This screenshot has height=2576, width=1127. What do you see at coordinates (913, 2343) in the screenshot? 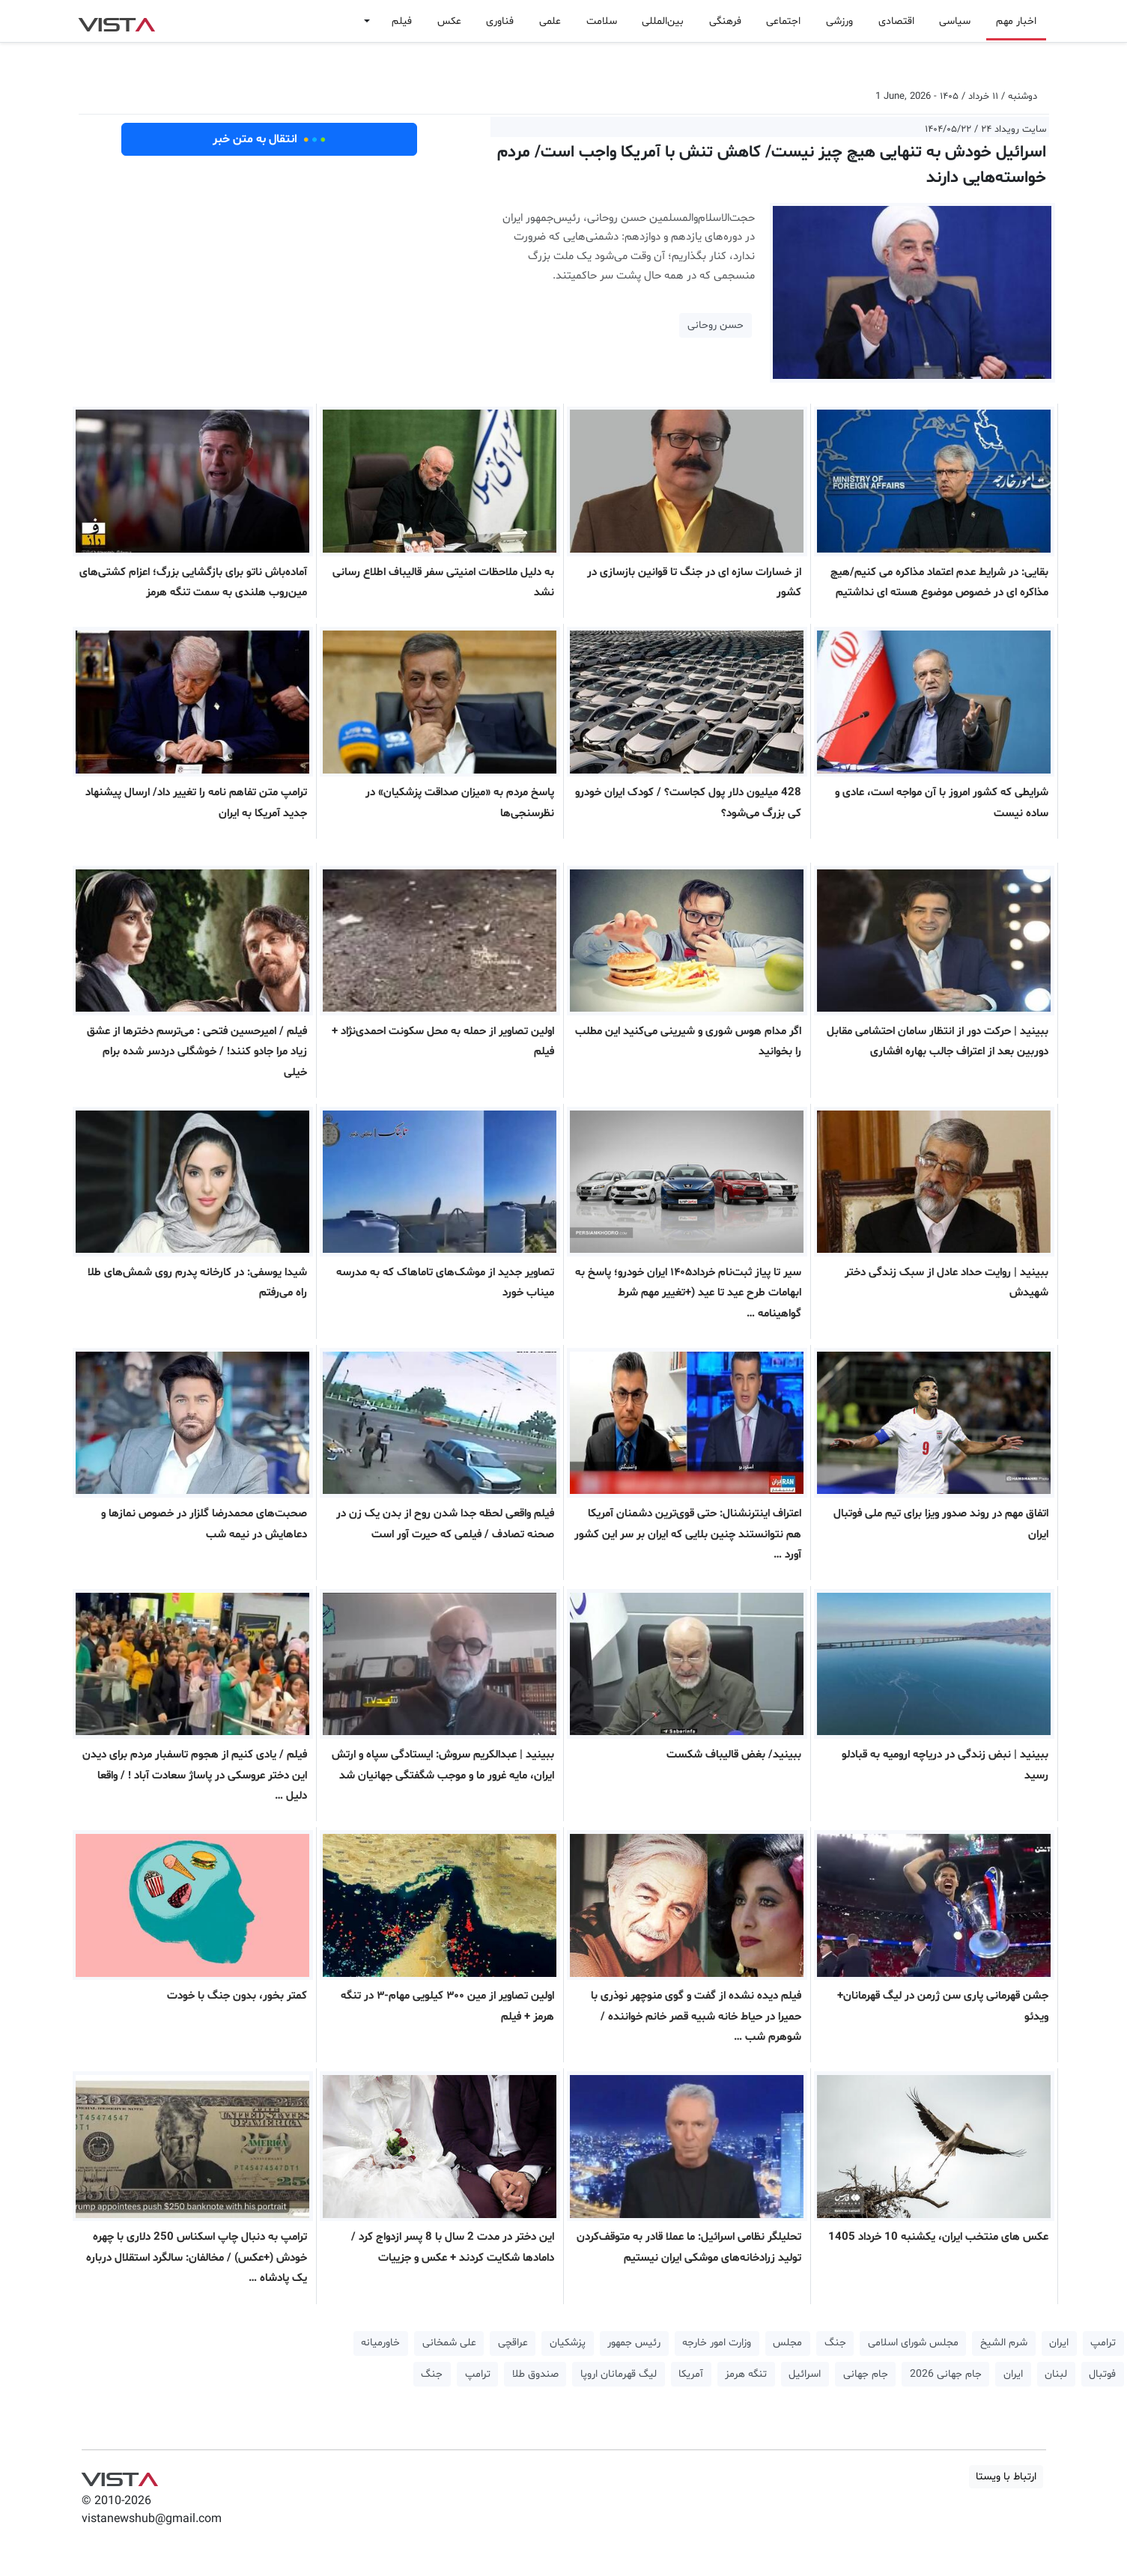
I see `مجلس شورای اسلامی [button]` at bounding box center [913, 2343].